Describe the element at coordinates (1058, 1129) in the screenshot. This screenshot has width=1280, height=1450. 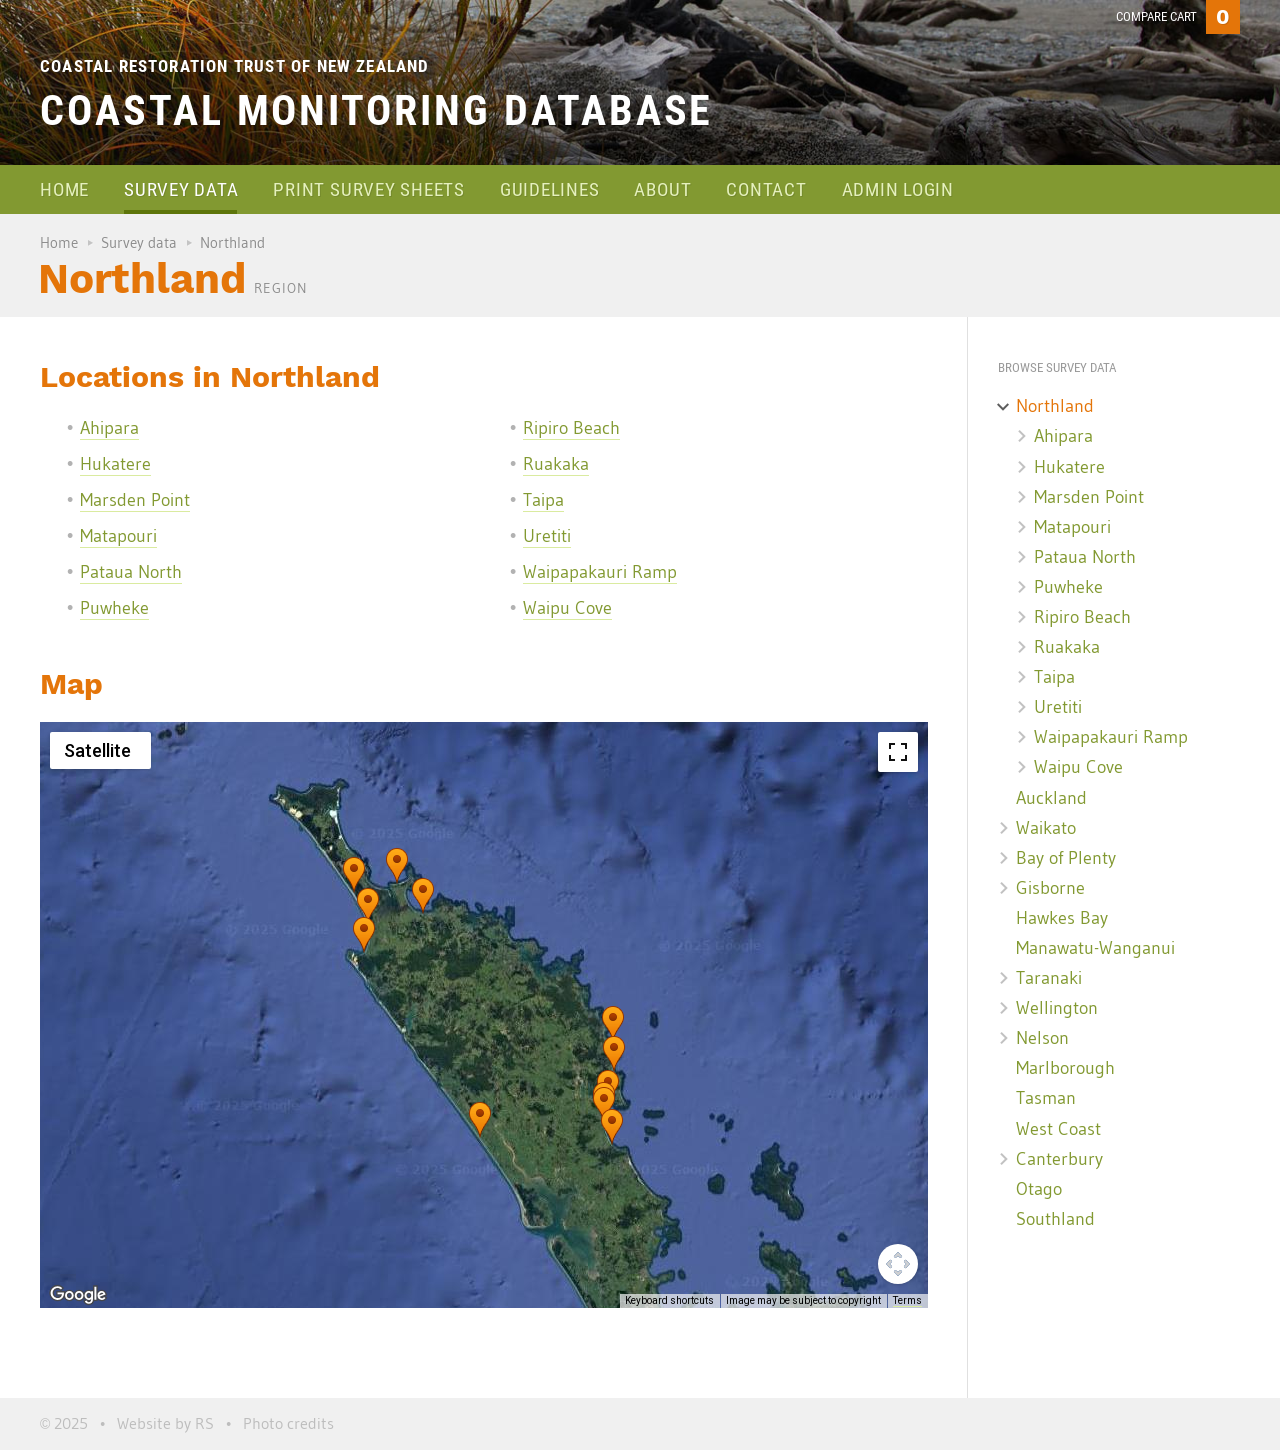
I see `West Coast` at that location.